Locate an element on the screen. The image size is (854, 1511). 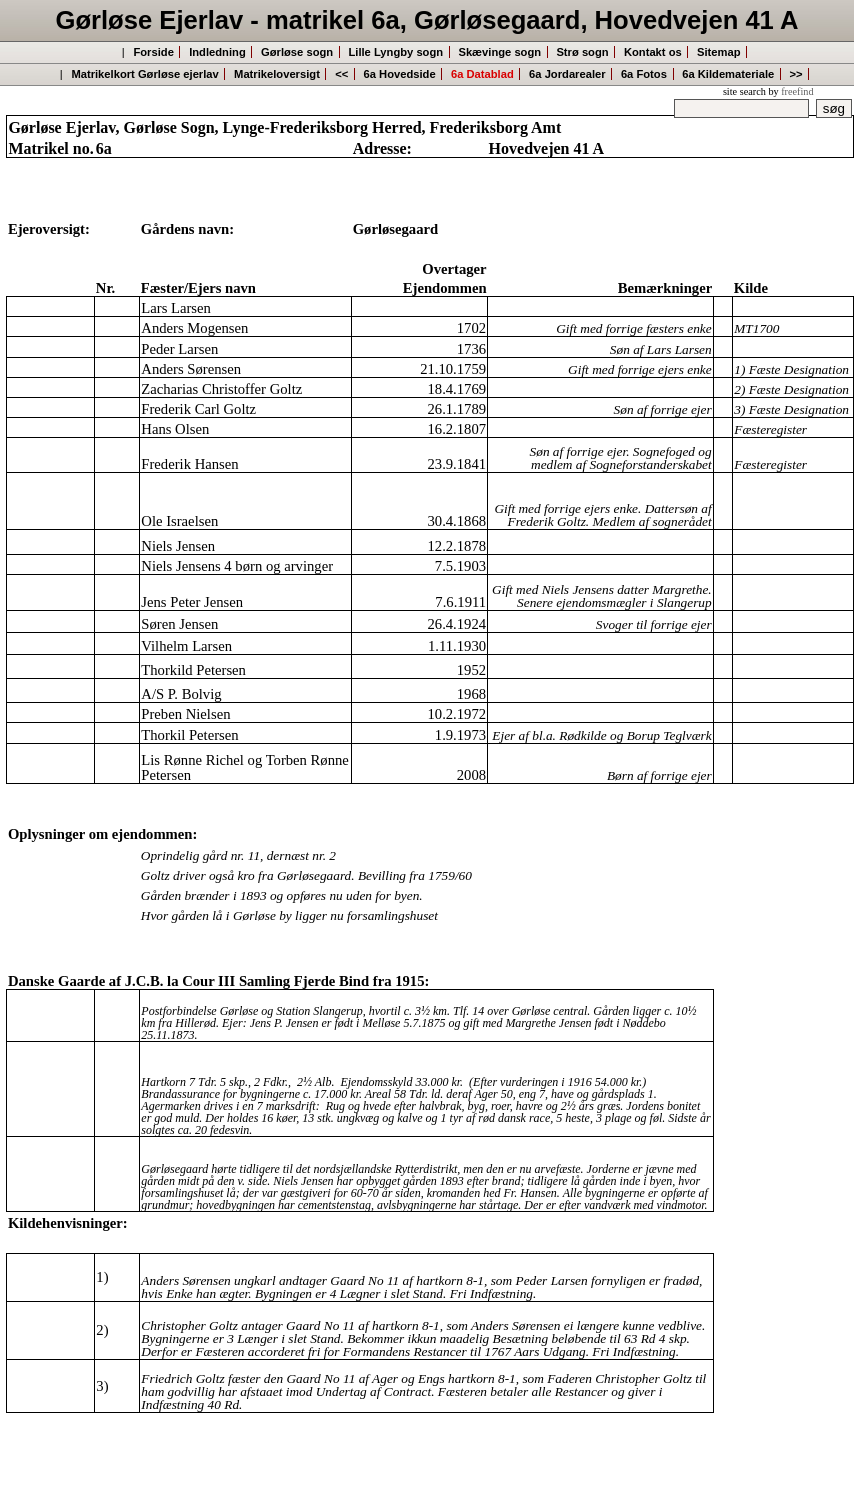
Lille Lyngby sogn is located at coordinates (395, 52).